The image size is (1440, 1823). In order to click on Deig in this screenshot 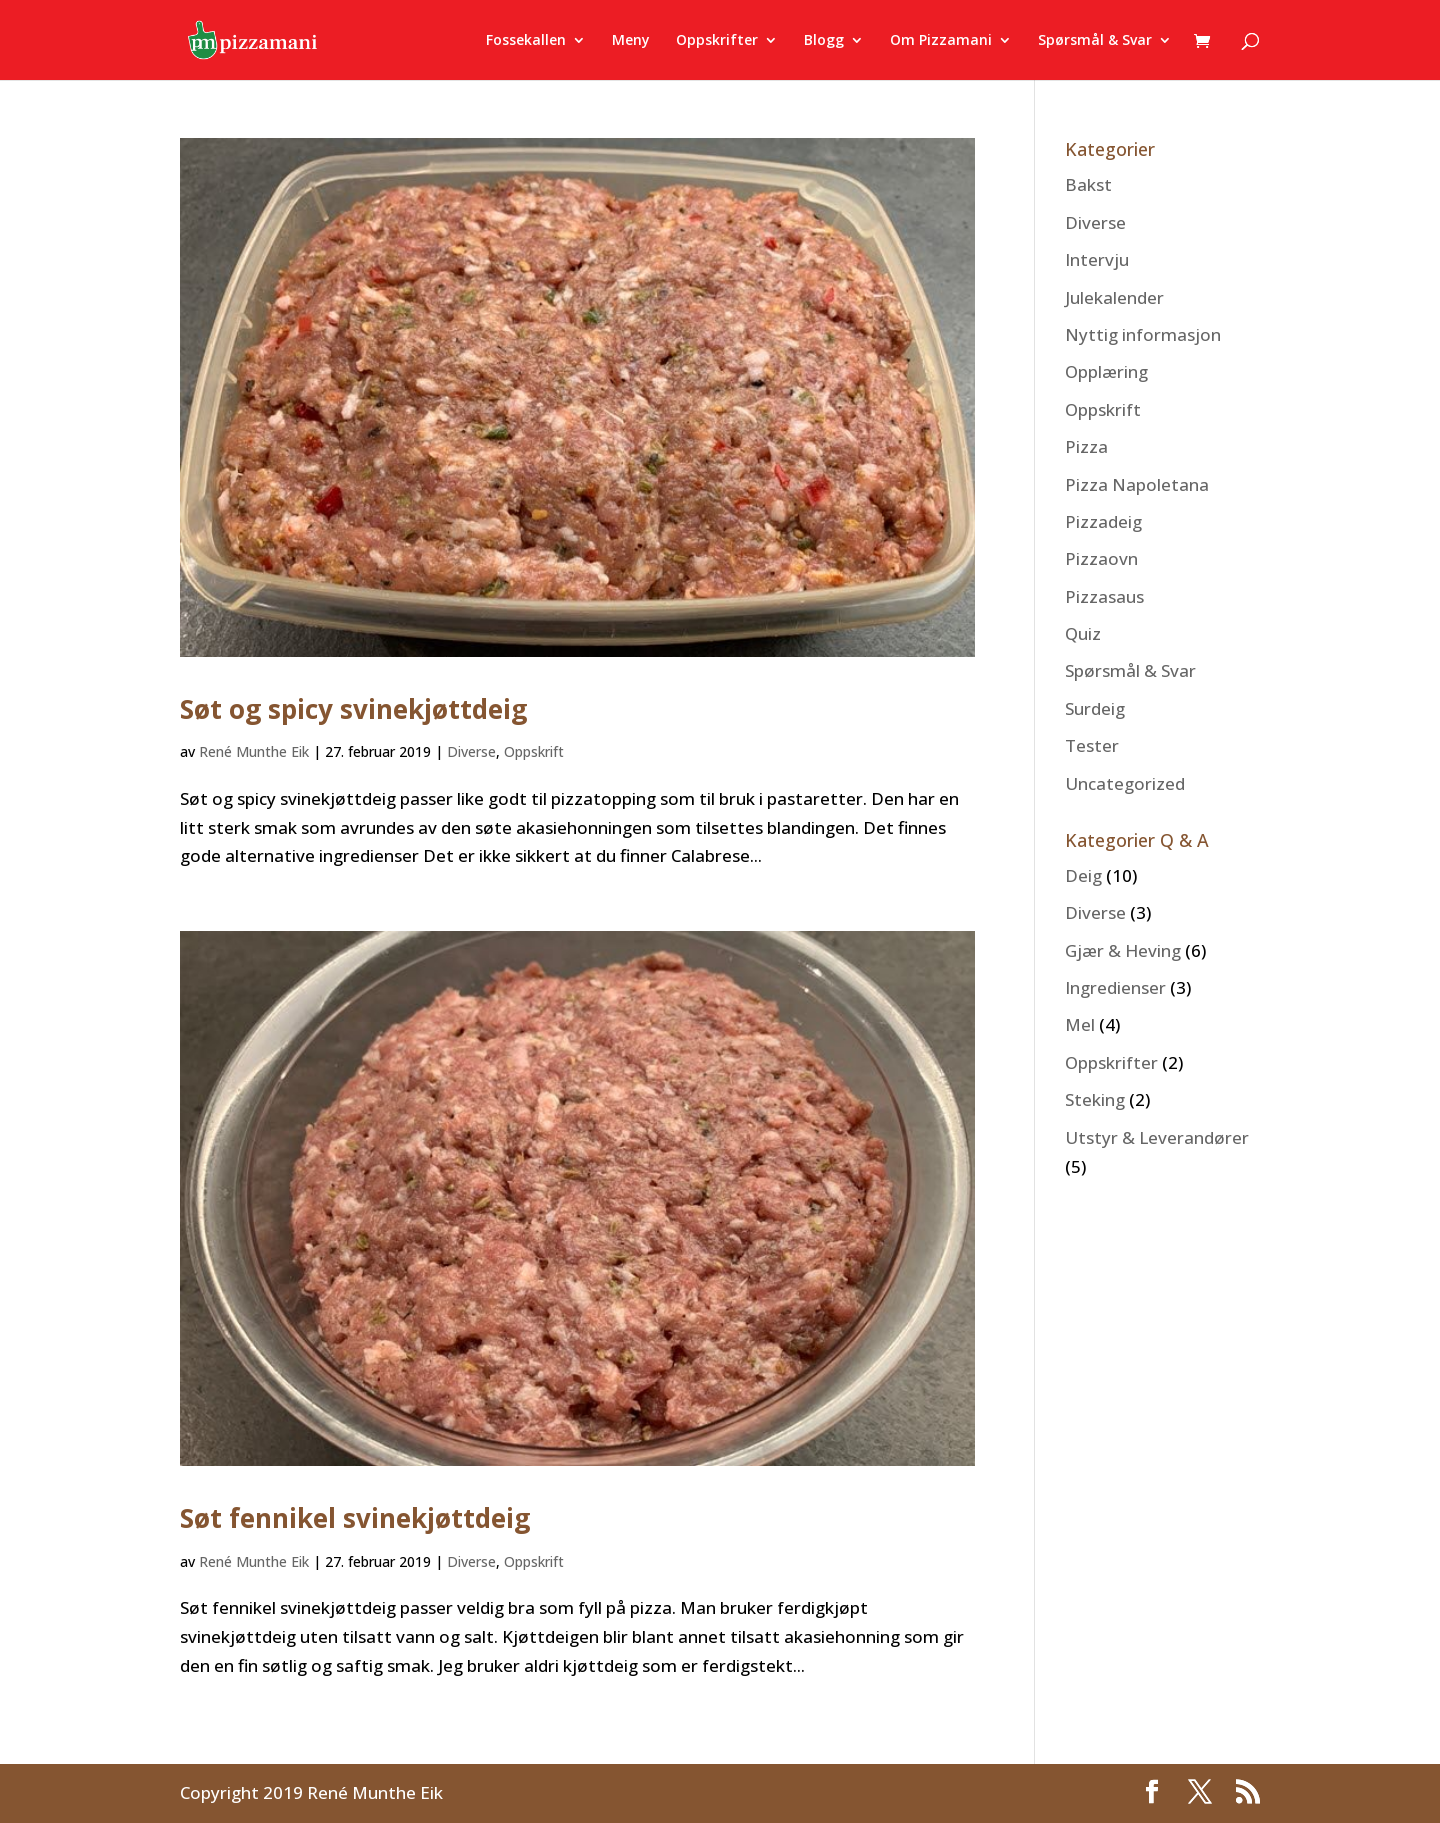, I will do `click(1083, 875)`.